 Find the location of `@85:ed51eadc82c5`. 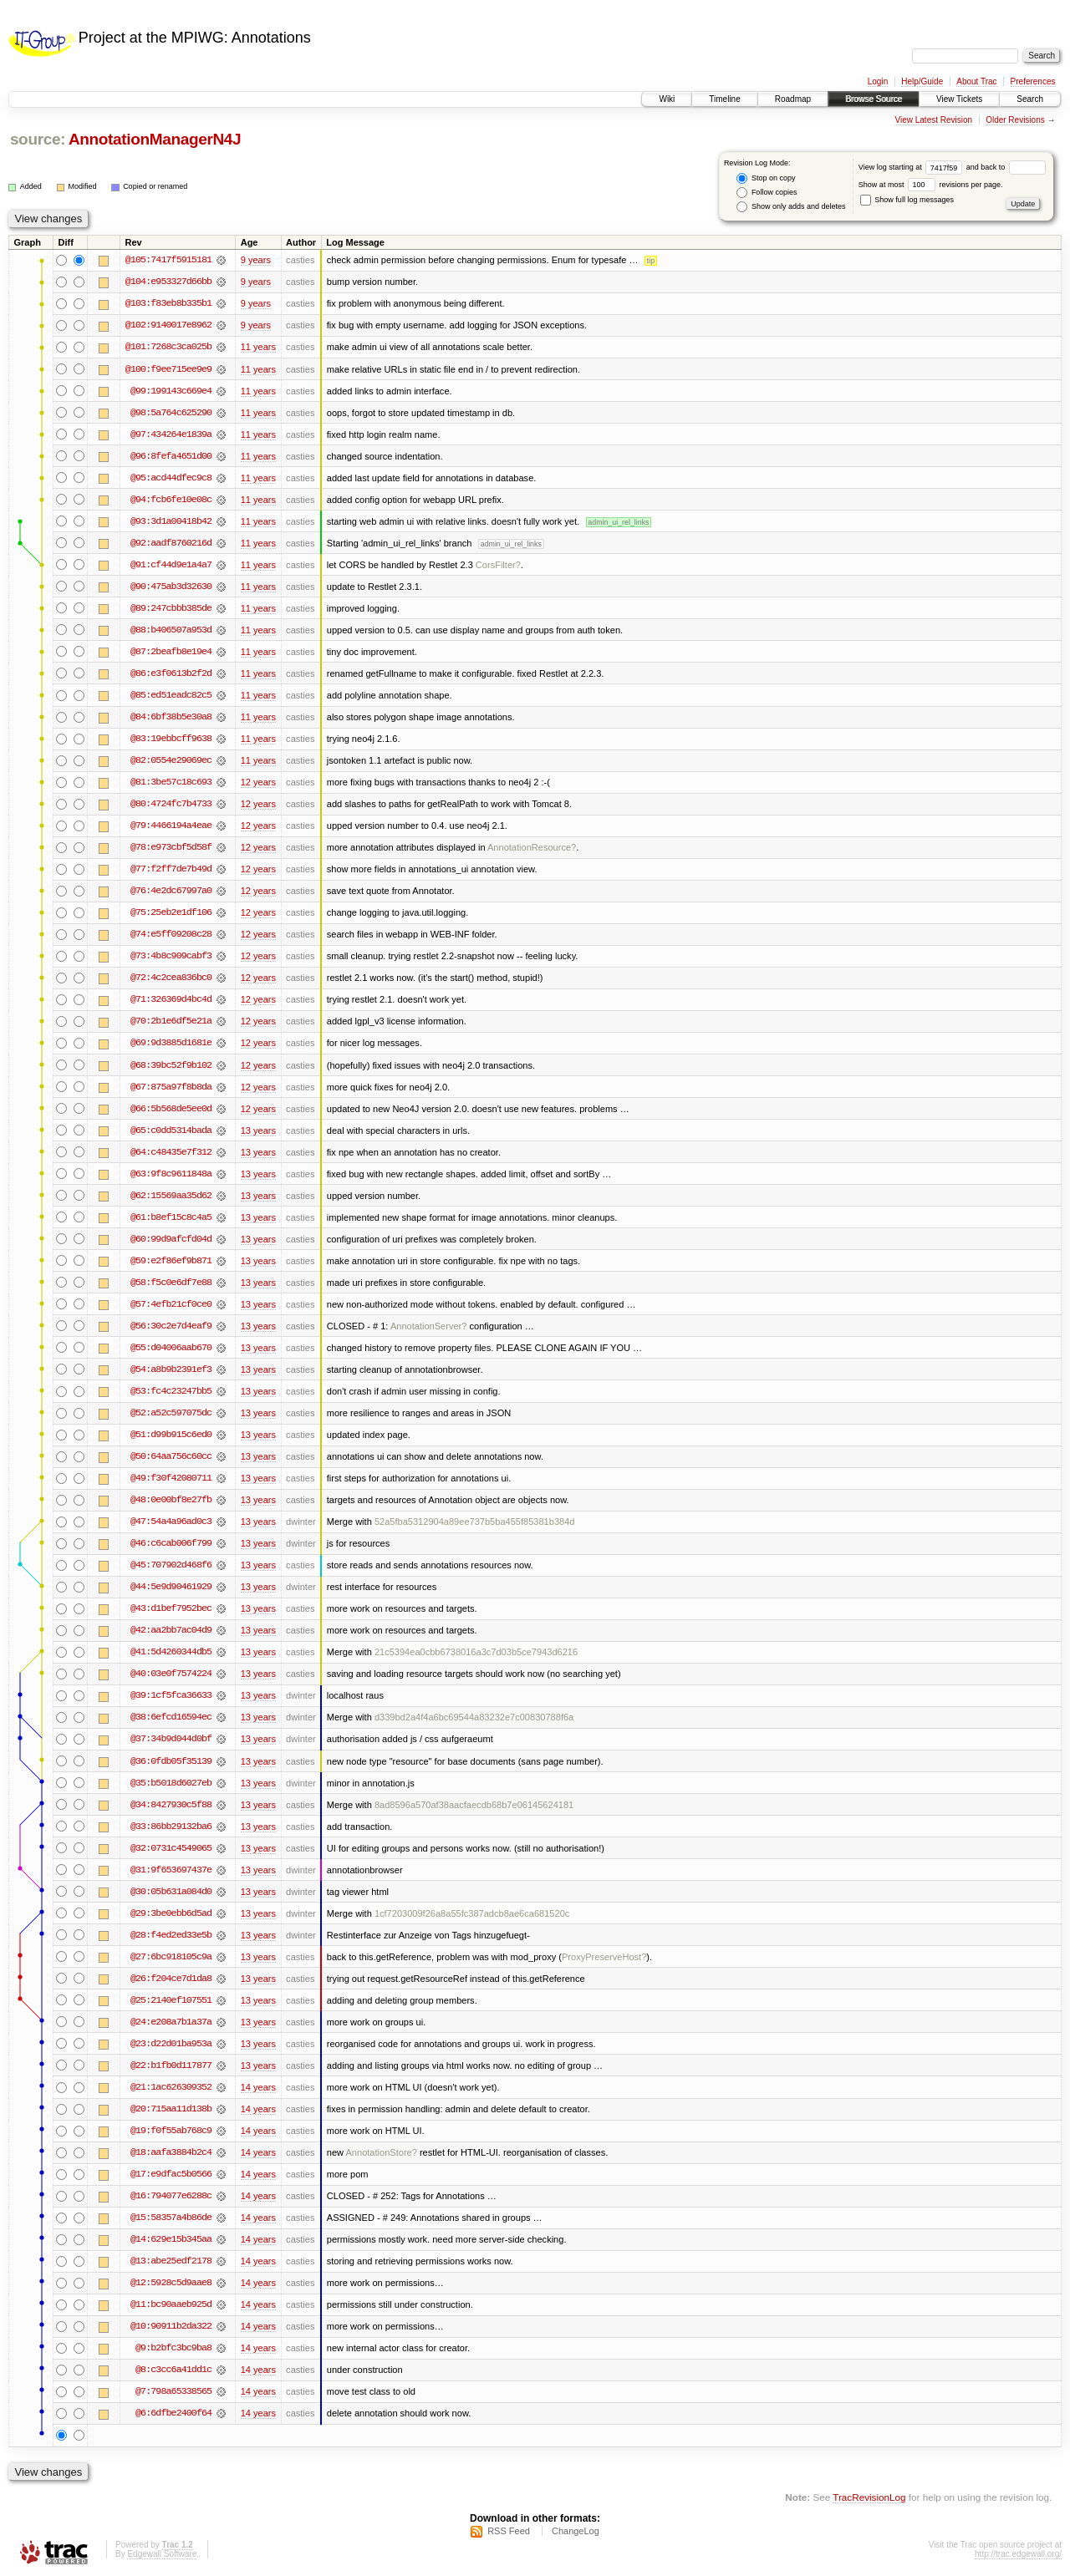

@85:ed51eadc82c5 is located at coordinates (170, 695).